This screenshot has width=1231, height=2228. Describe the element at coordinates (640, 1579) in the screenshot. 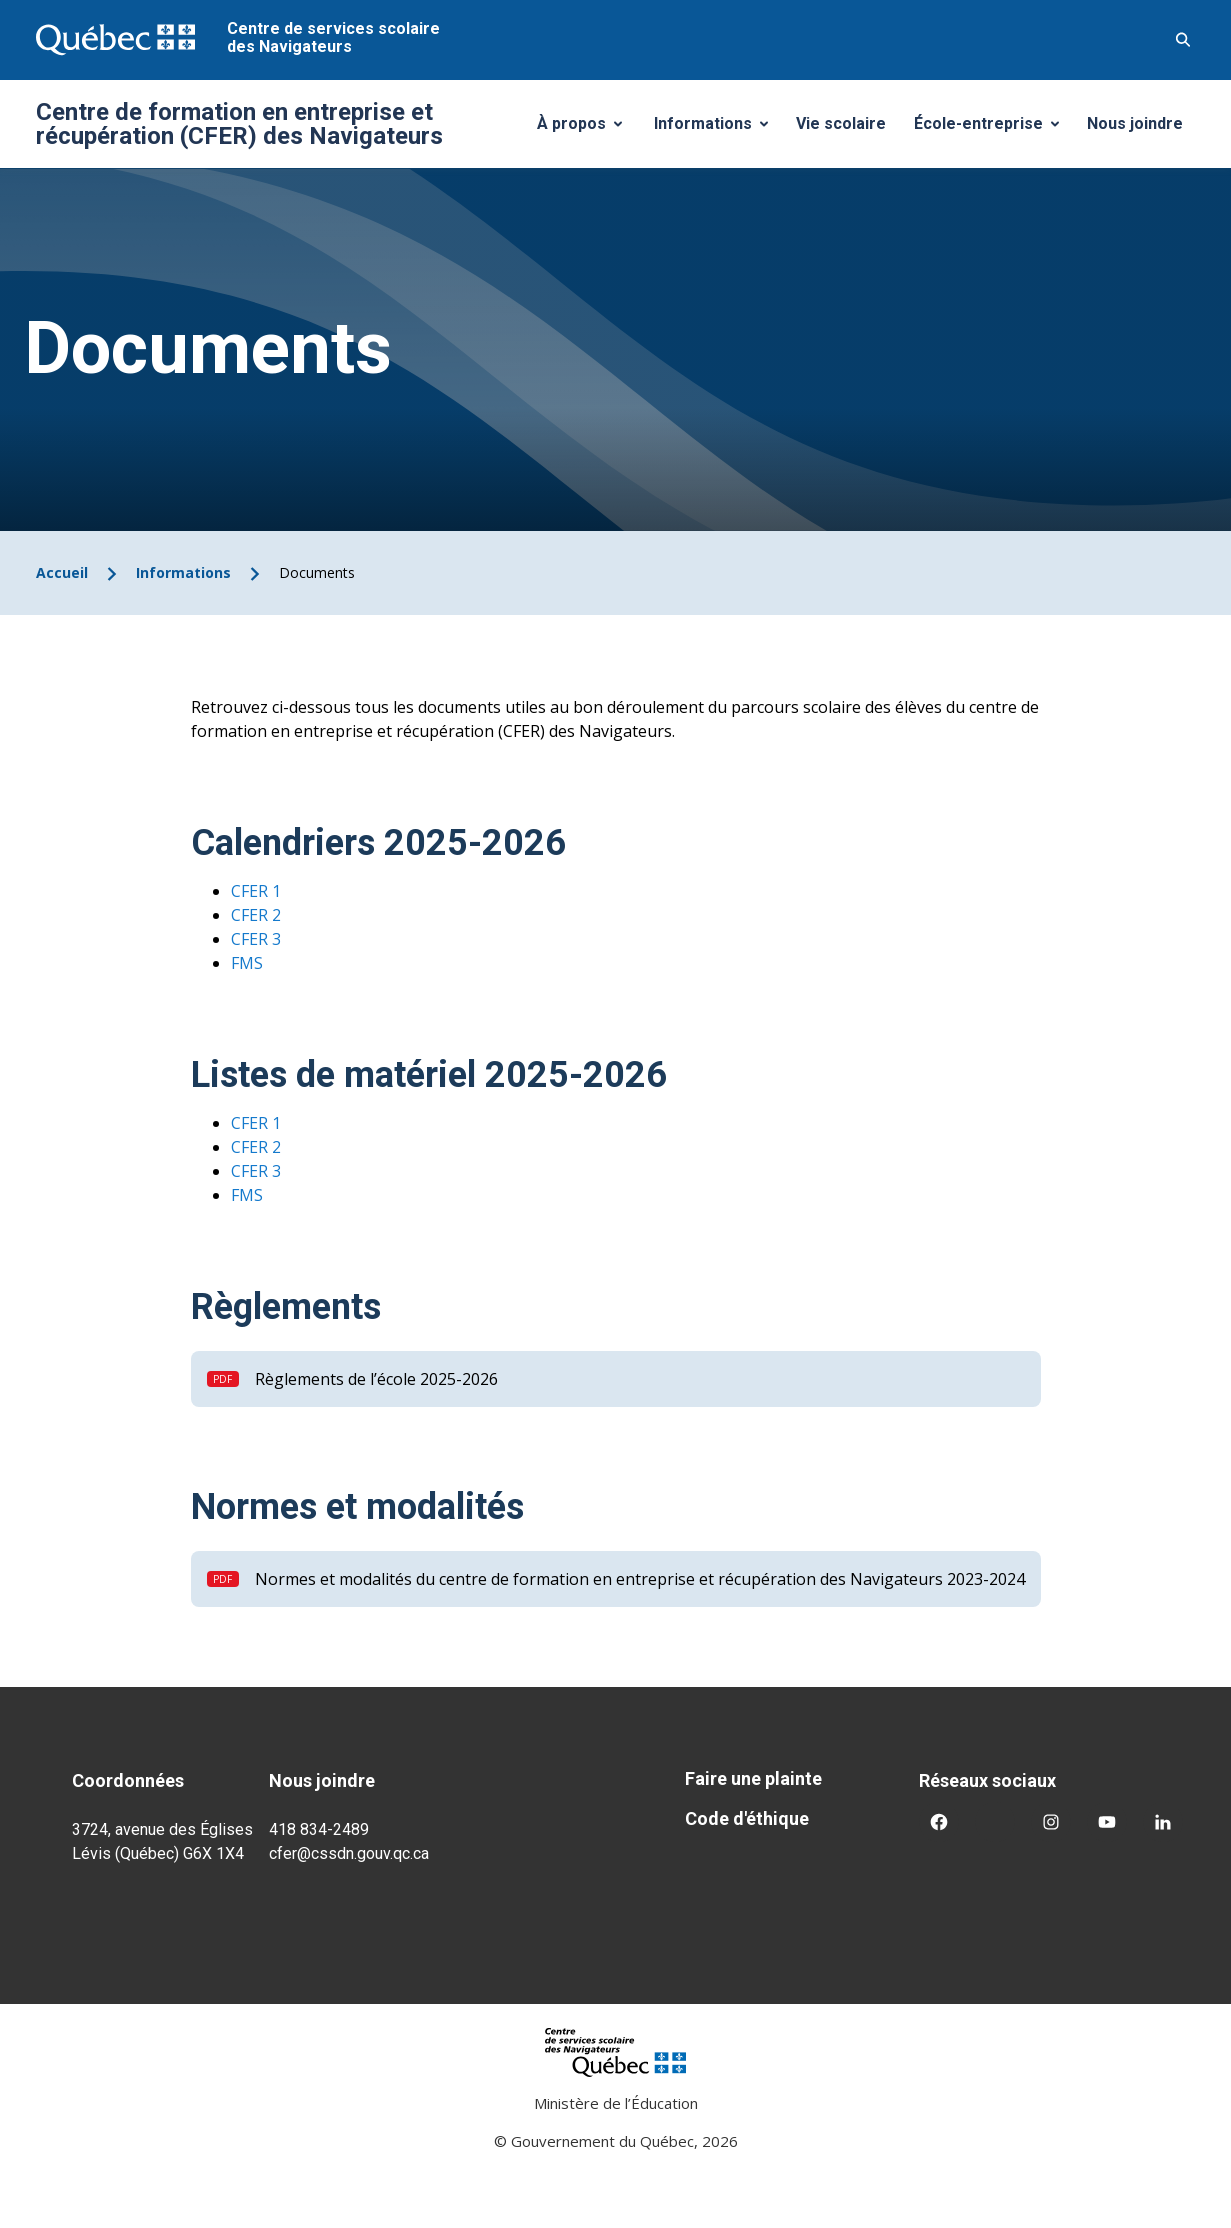

I see `Normes et modalités du centre de formation en entreprise et récupération des Navigateurs 2023-2024` at that location.